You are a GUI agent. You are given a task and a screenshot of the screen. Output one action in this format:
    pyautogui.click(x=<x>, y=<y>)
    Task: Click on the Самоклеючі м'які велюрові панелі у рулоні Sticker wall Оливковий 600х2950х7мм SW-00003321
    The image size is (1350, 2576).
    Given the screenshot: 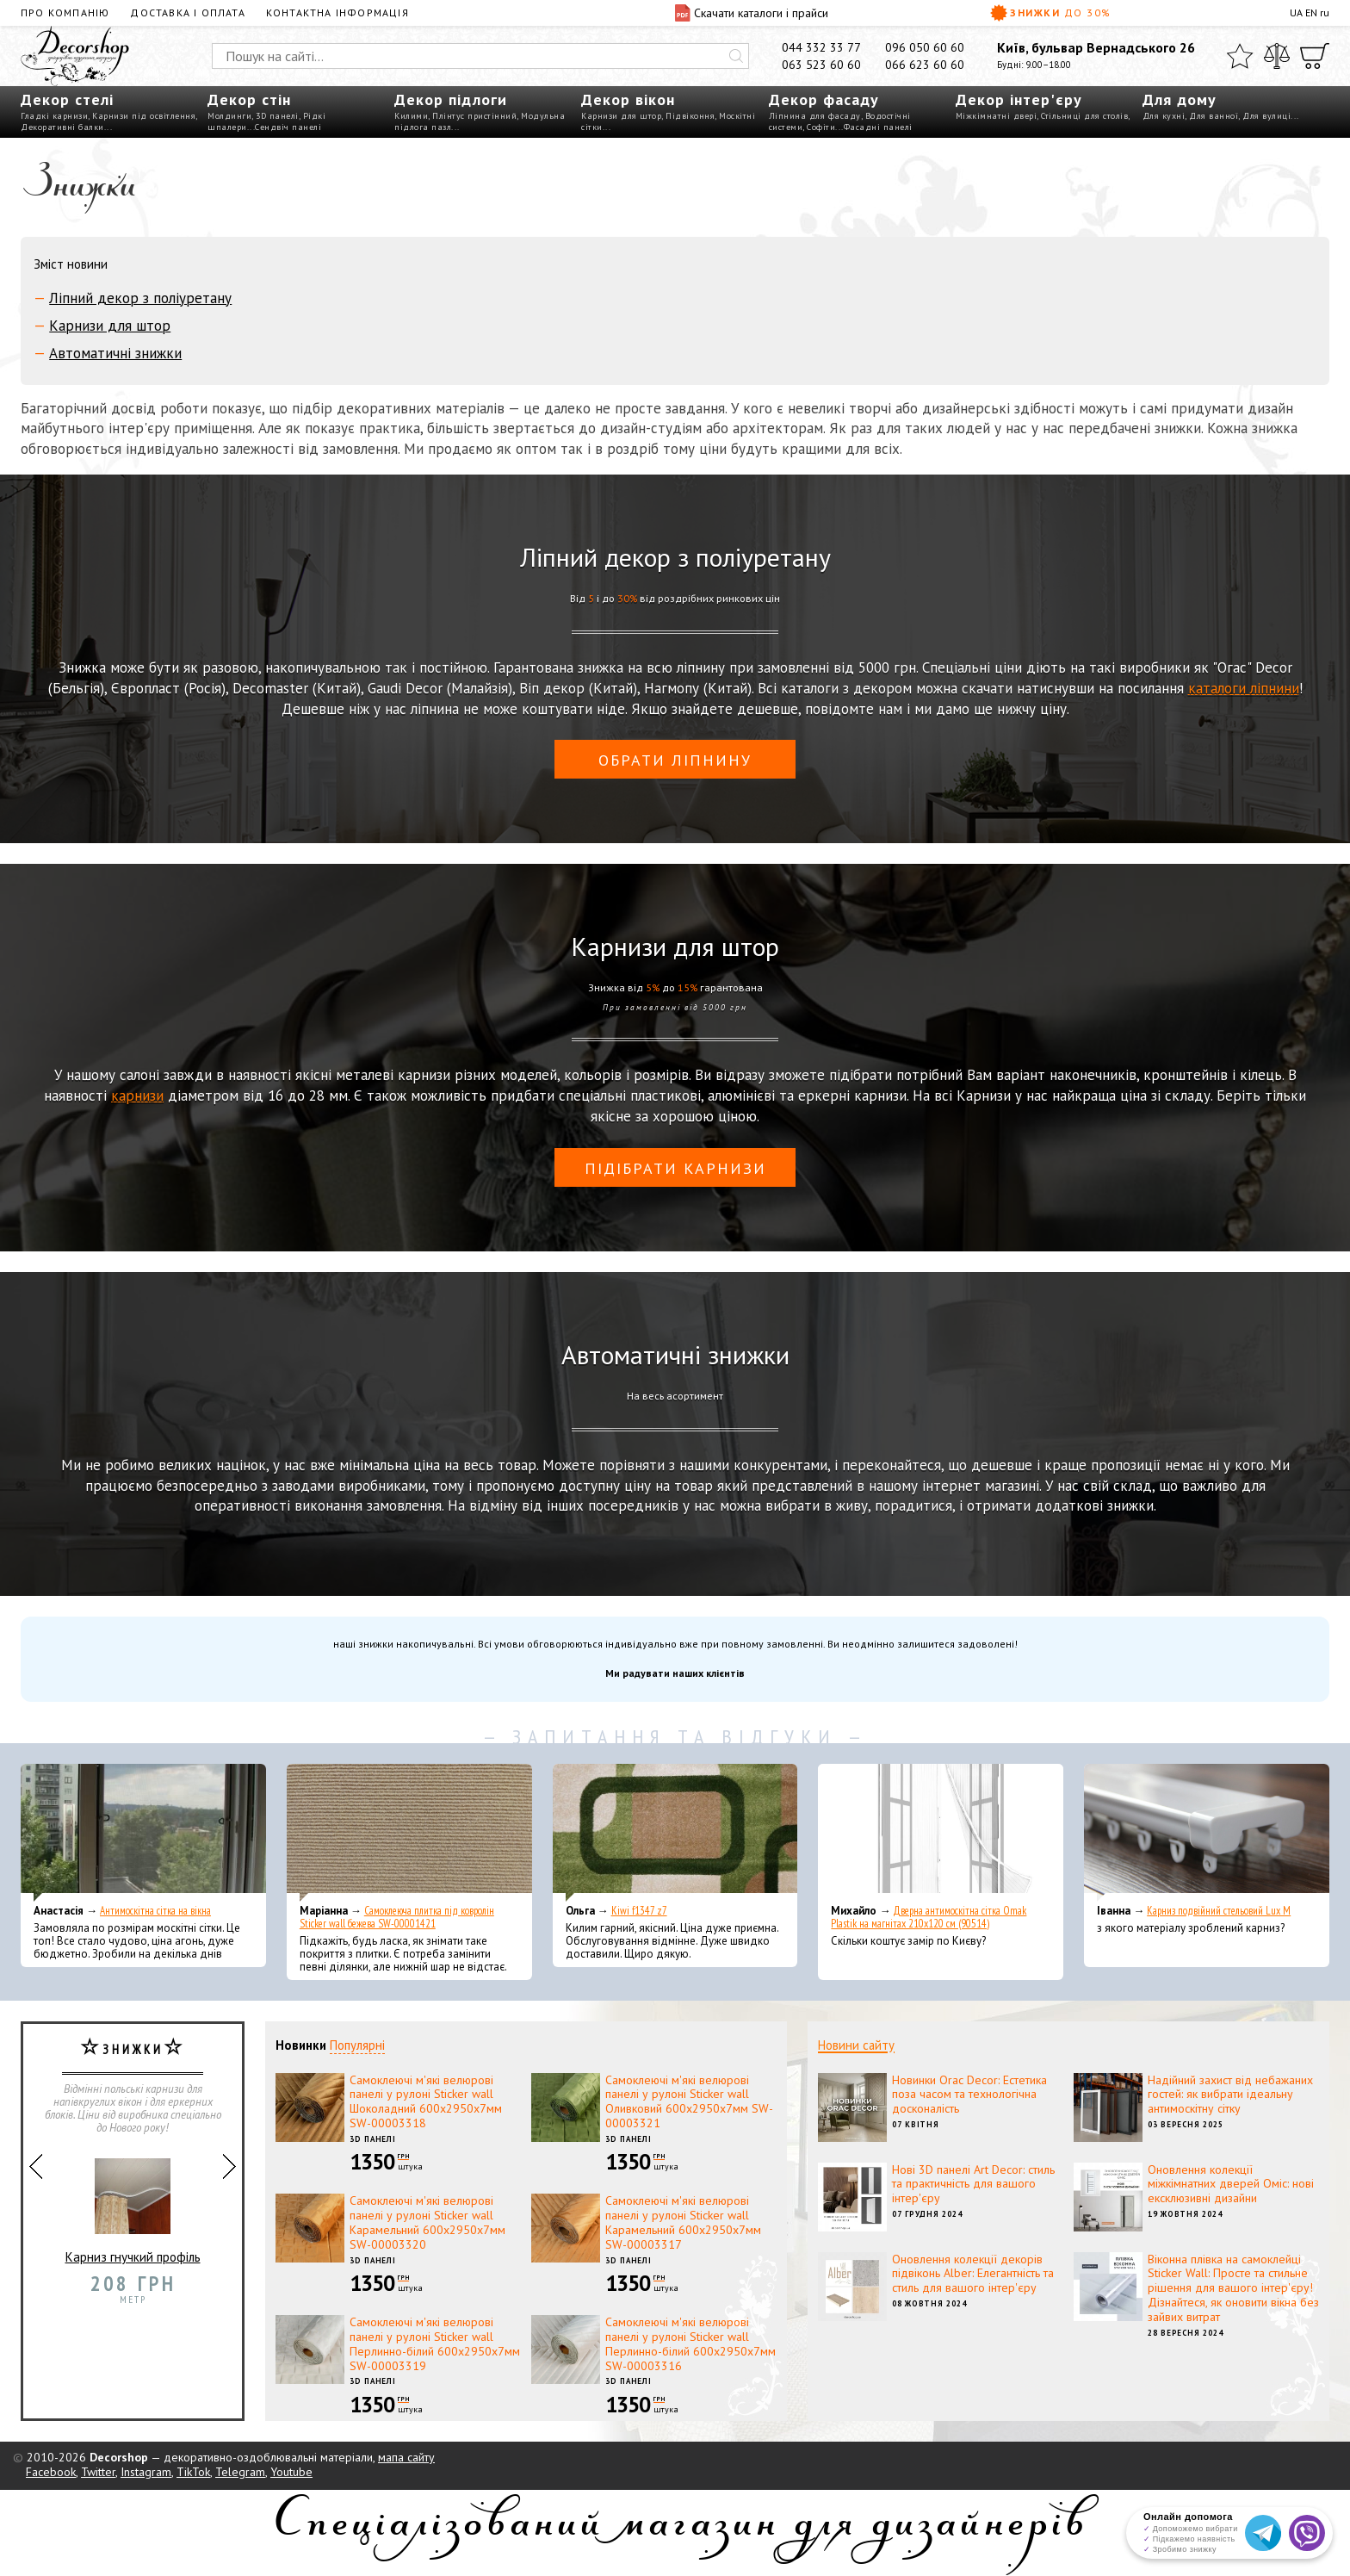 What is the action you would take?
    pyautogui.click(x=689, y=2101)
    